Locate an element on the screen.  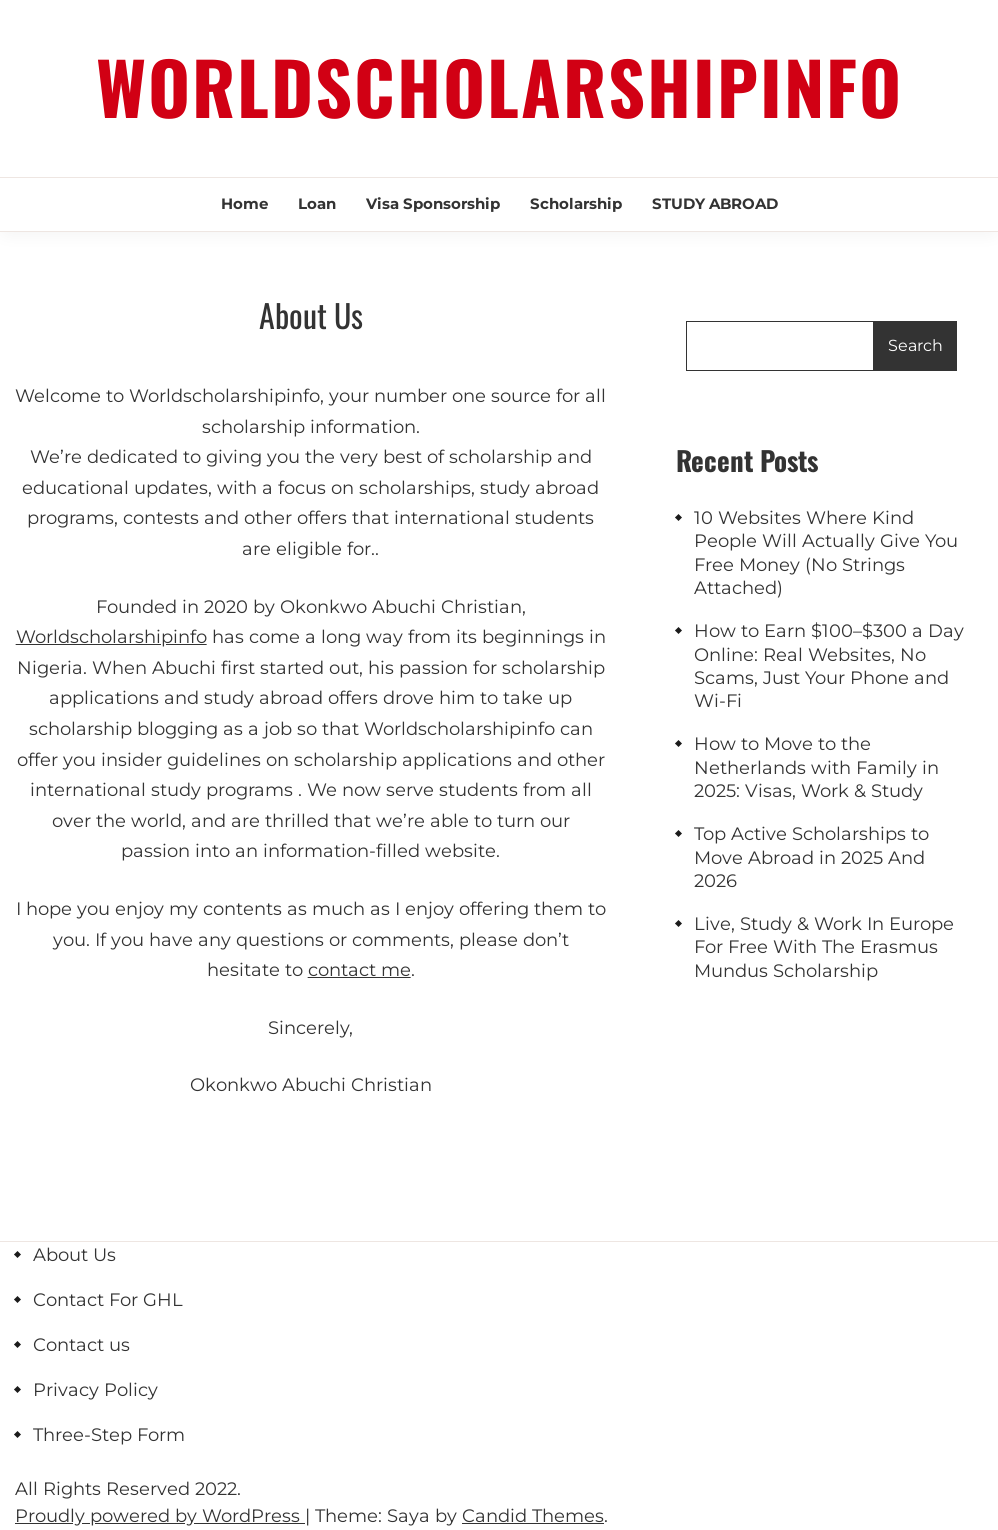
Three-Step Form is located at coordinates (109, 1435).